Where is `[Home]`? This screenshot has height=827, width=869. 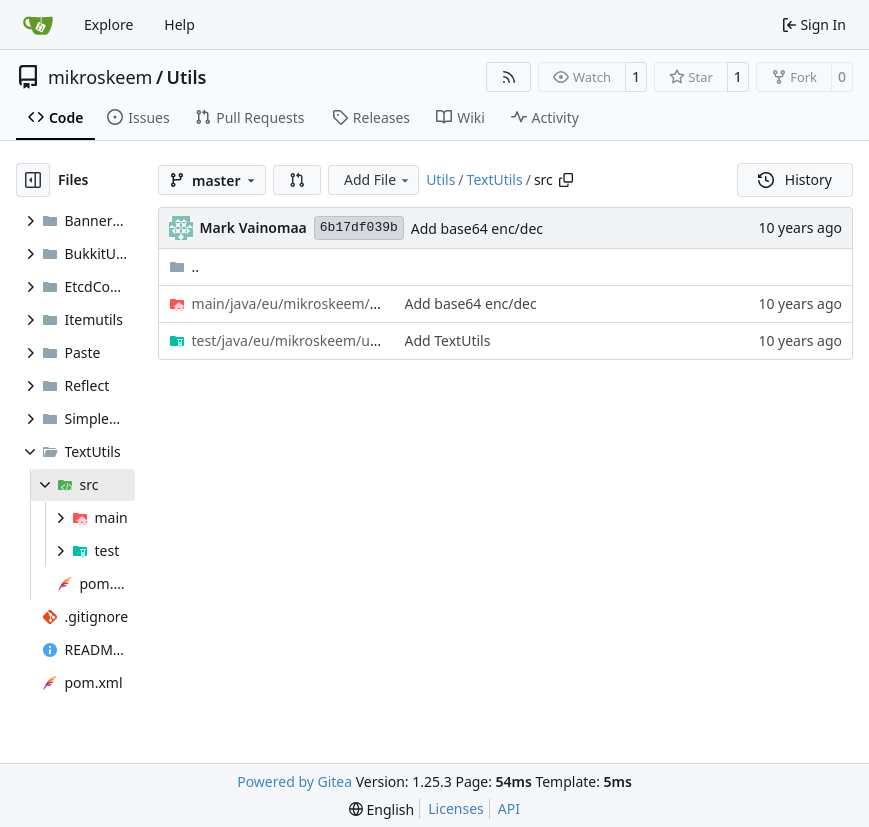 [Home] is located at coordinates (38, 25).